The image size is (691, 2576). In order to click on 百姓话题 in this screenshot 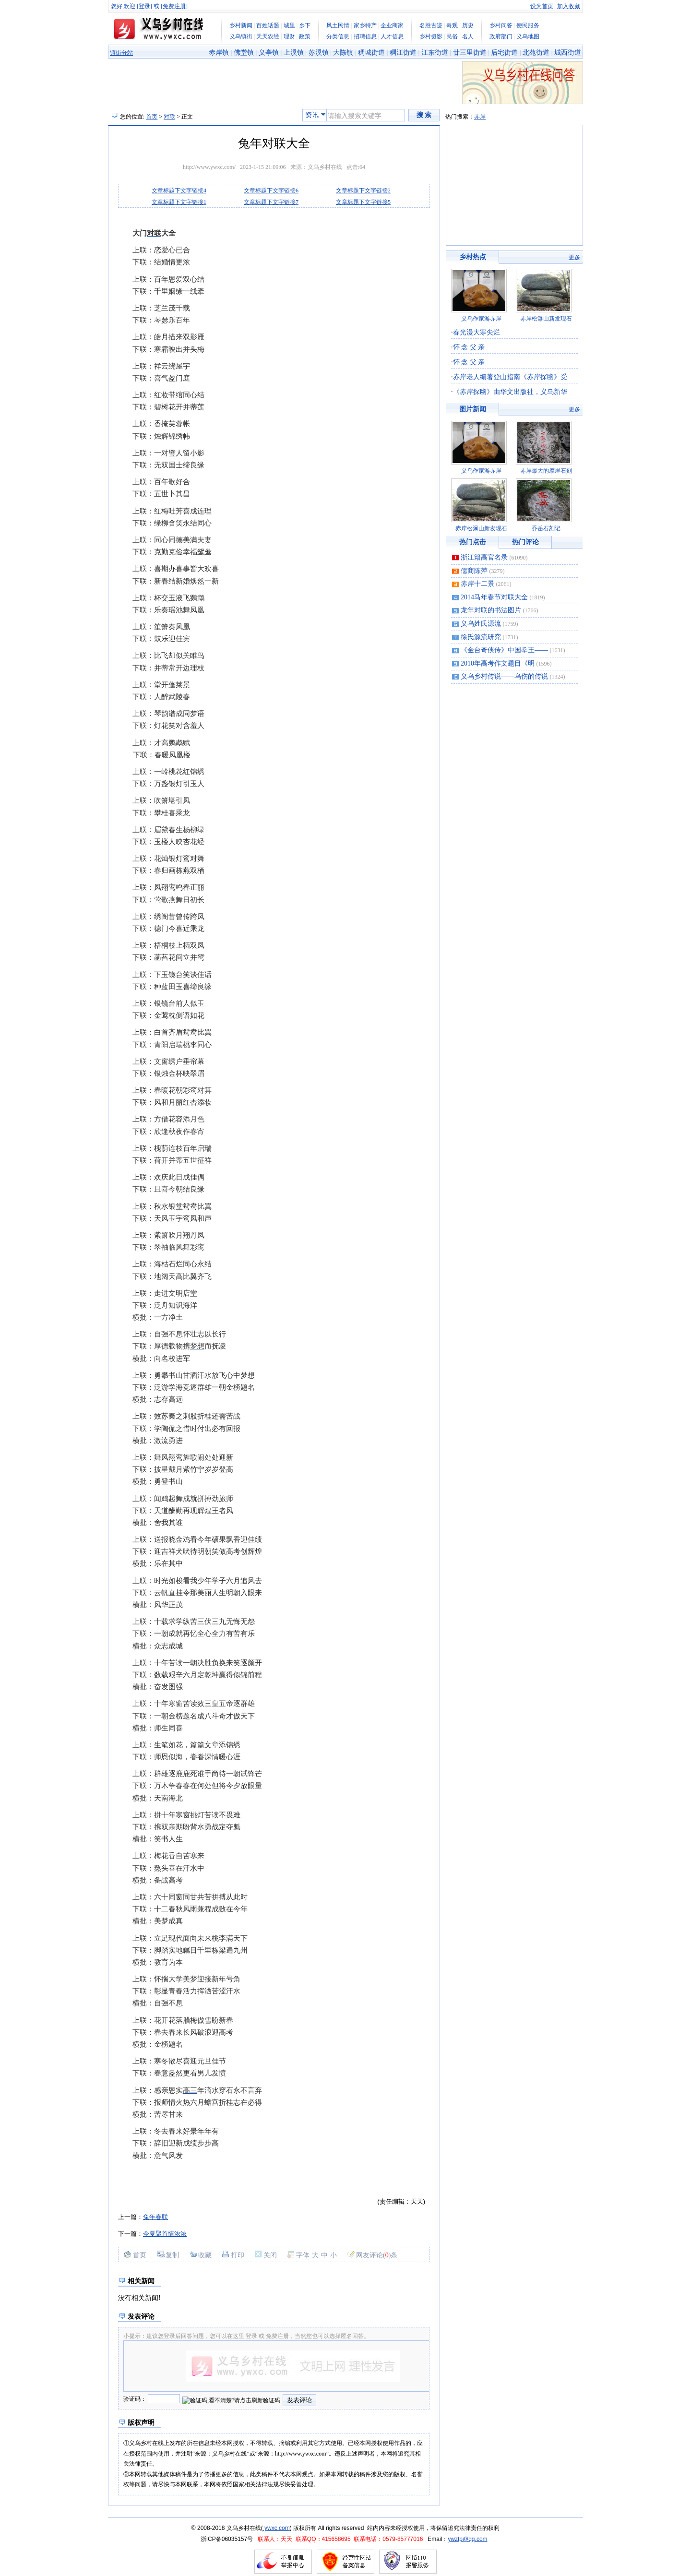, I will do `click(267, 25)`.